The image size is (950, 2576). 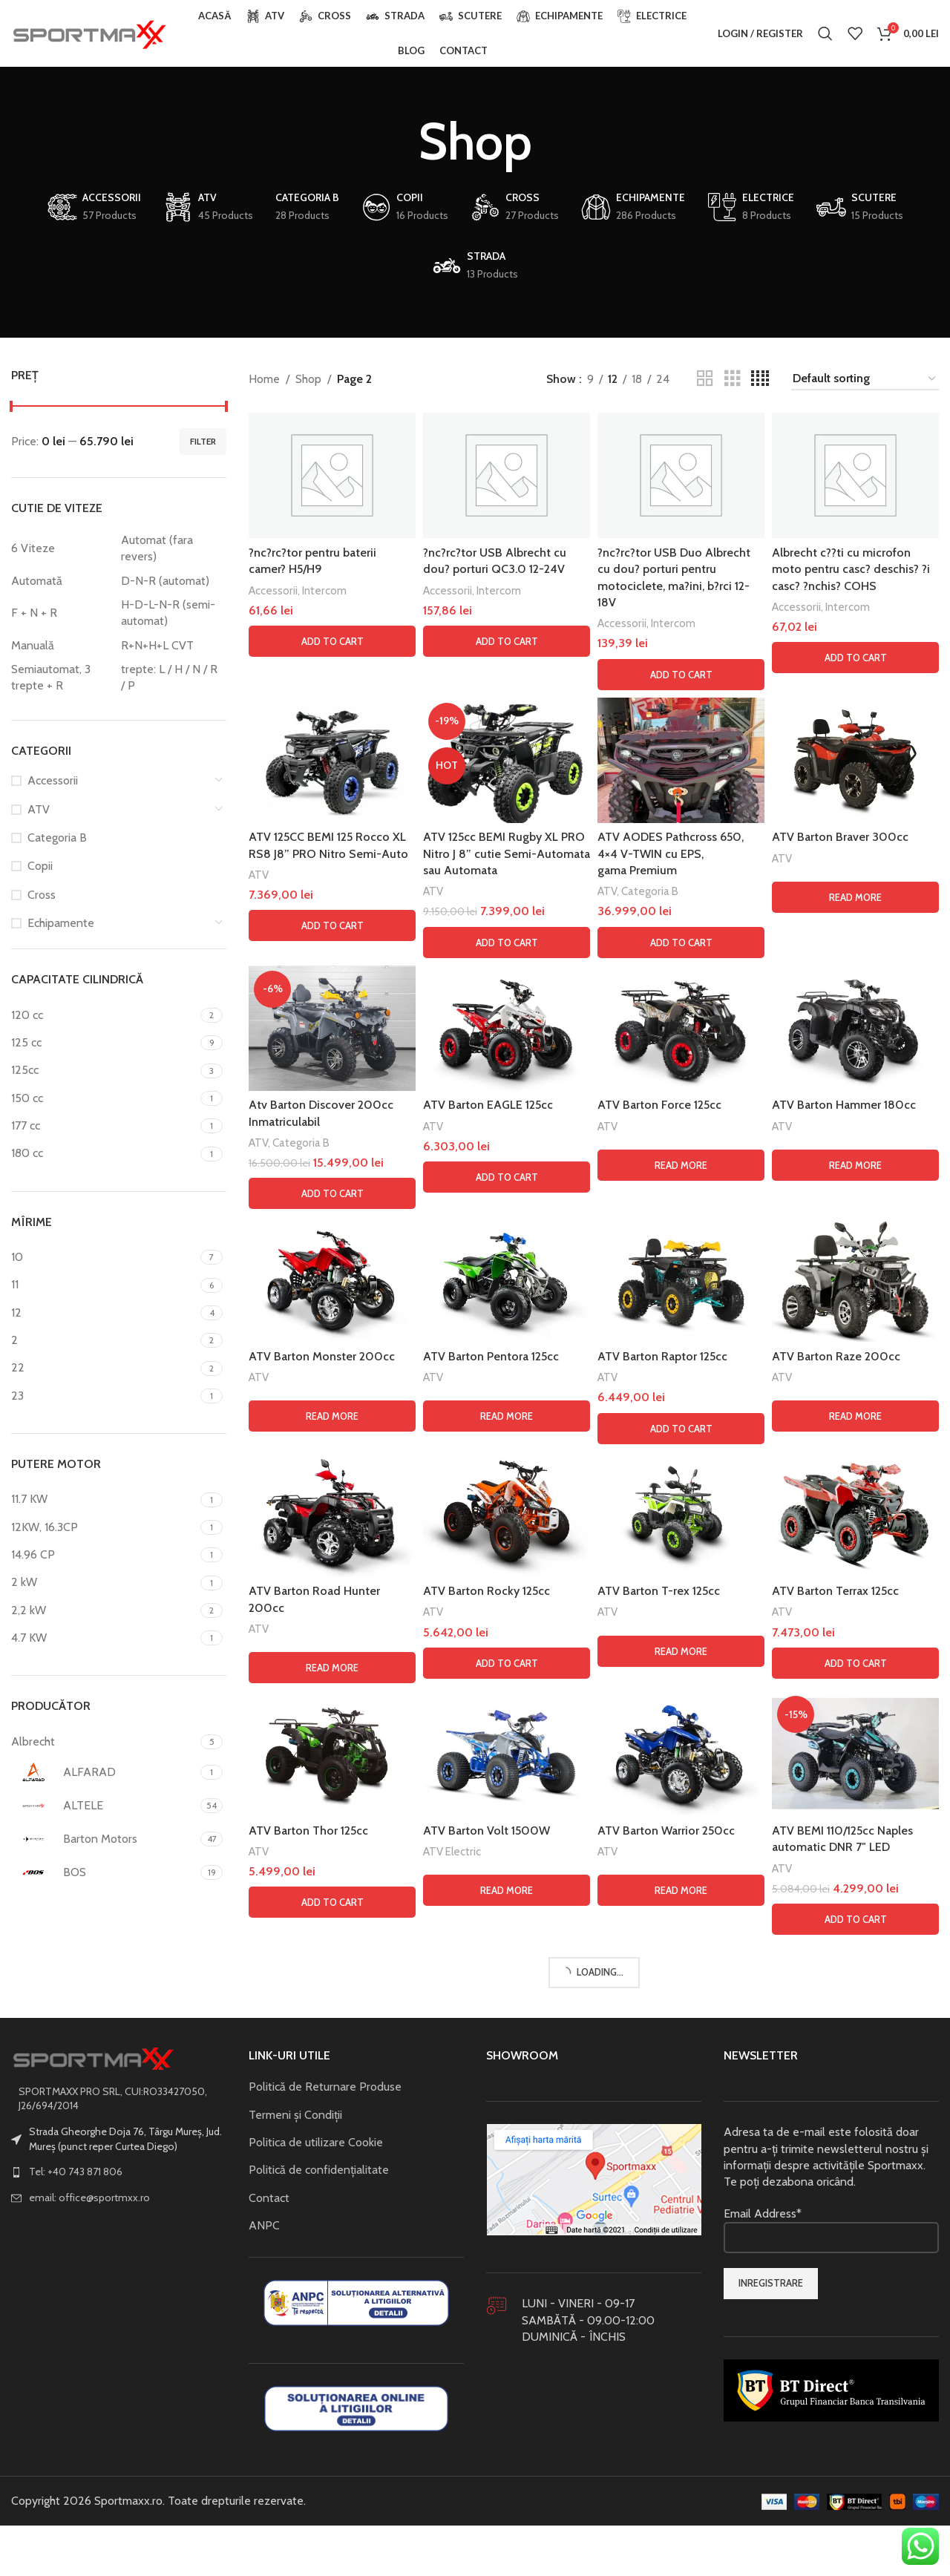 What do you see at coordinates (855, 1028) in the screenshot?
I see `[ATV Barton Hammer 180cc]` at bounding box center [855, 1028].